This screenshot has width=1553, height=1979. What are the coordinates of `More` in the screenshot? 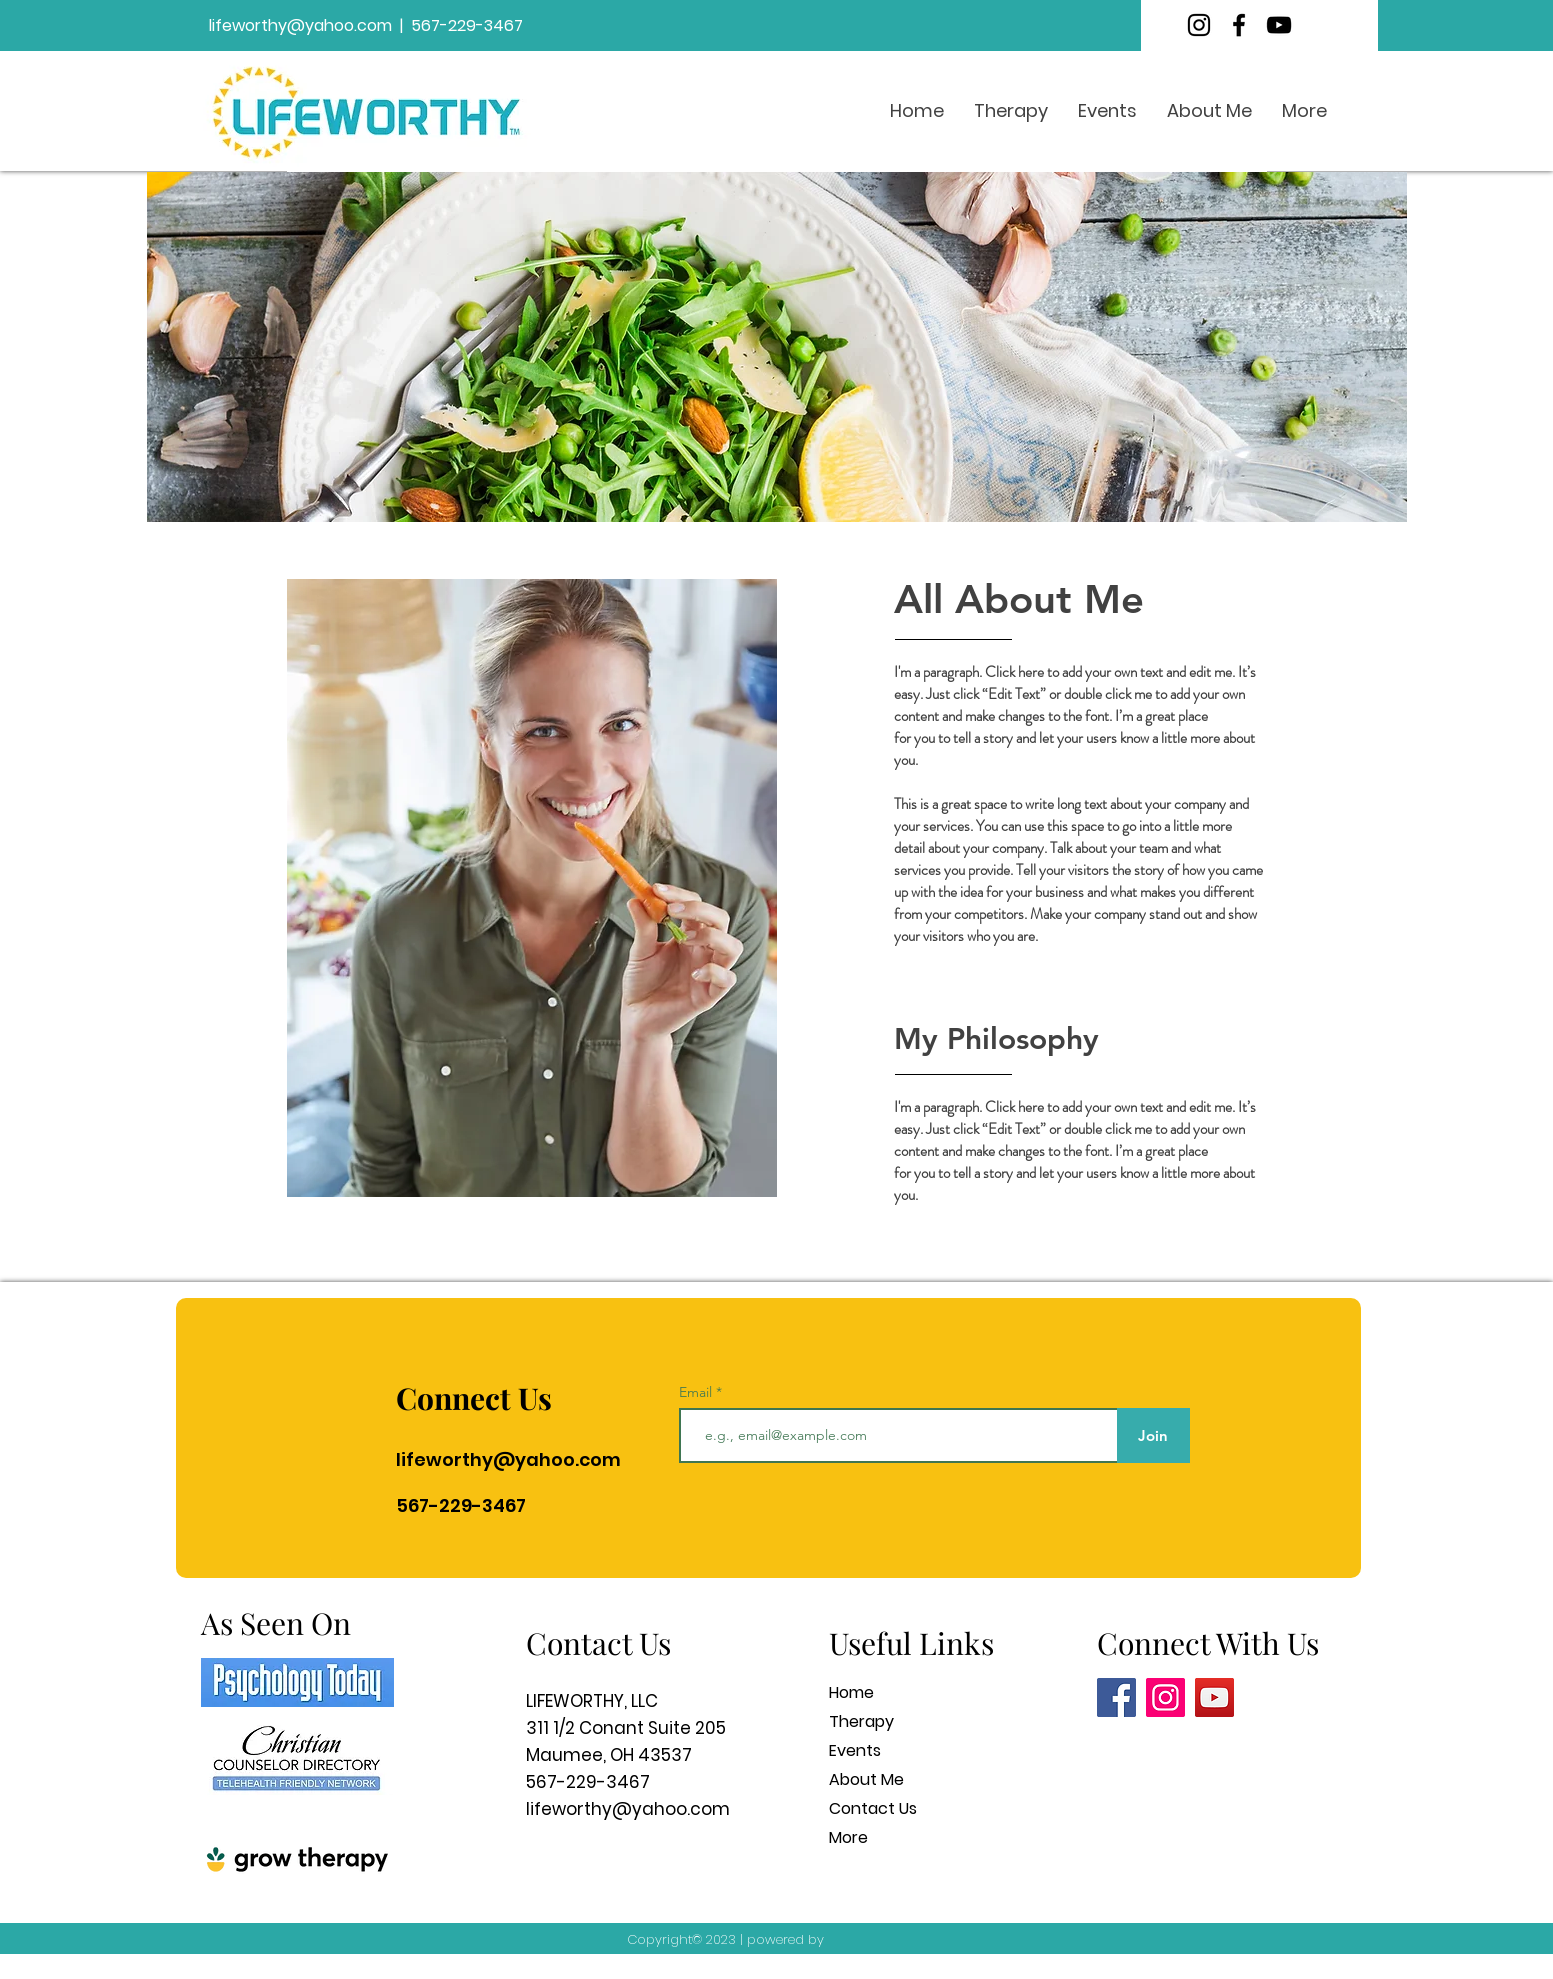 It's located at (848, 1837).